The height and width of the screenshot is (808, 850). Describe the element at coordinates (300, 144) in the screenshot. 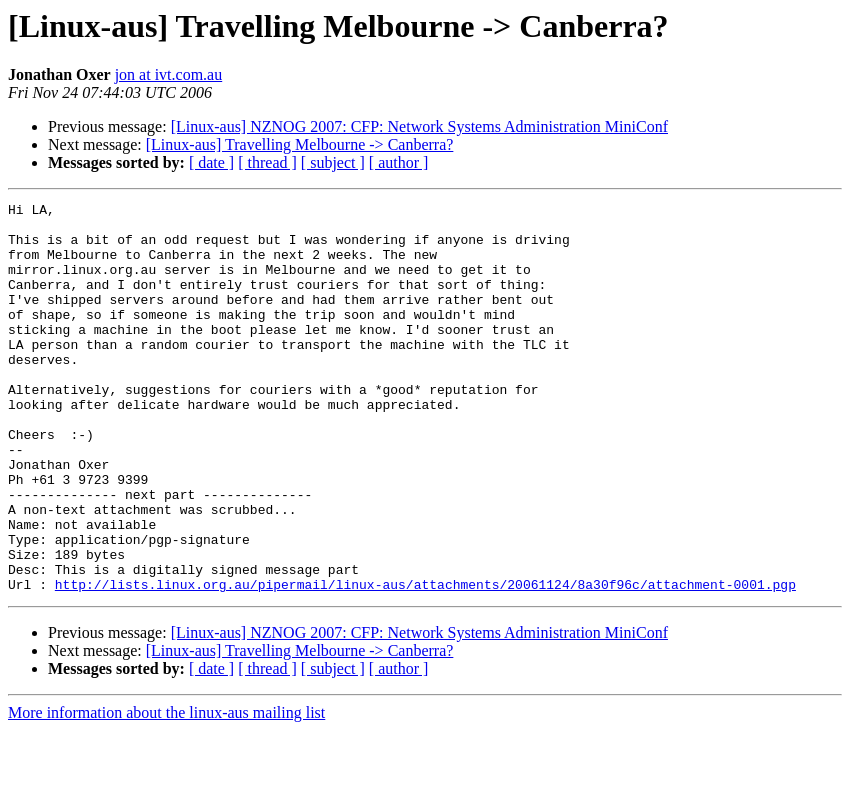

I see `[Linux-aus] Travelling Melbourne -> Canberra?` at that location.